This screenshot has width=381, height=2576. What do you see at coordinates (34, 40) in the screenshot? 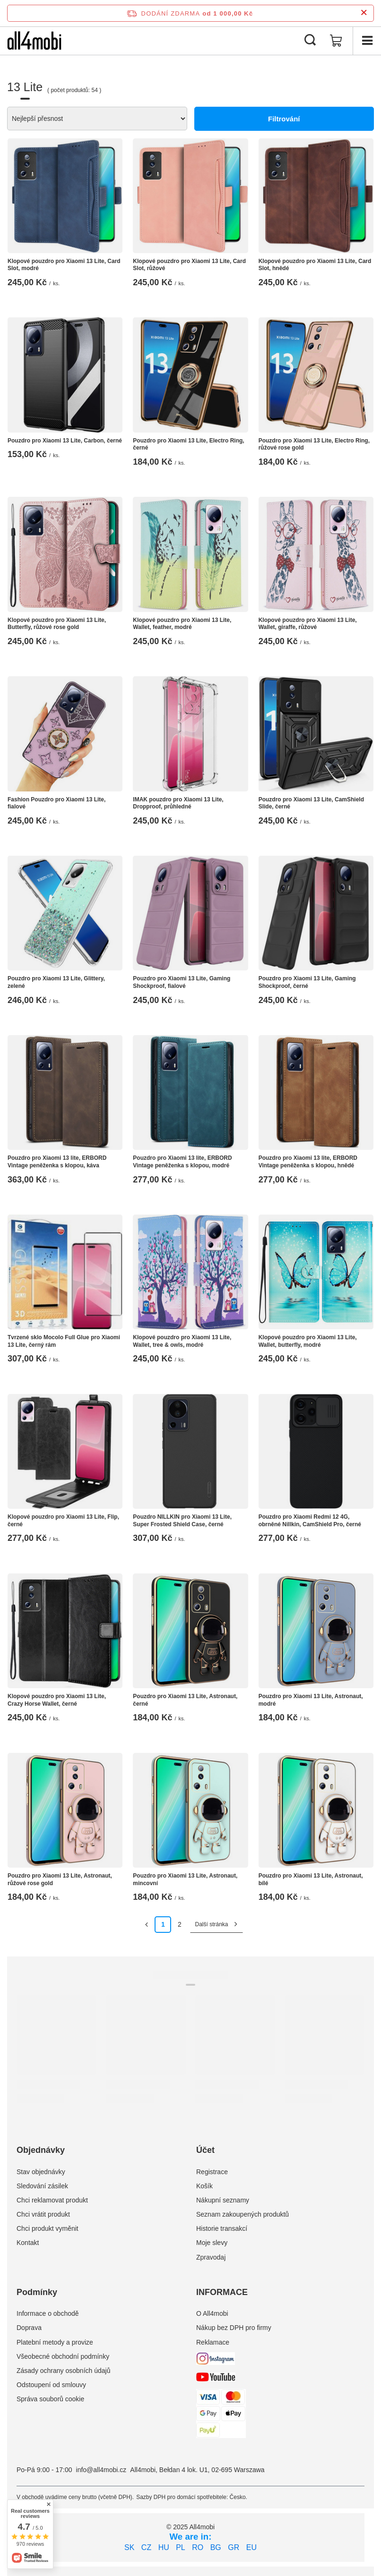
I see `[Logo obchodu]` at bounding box center [34, 40].